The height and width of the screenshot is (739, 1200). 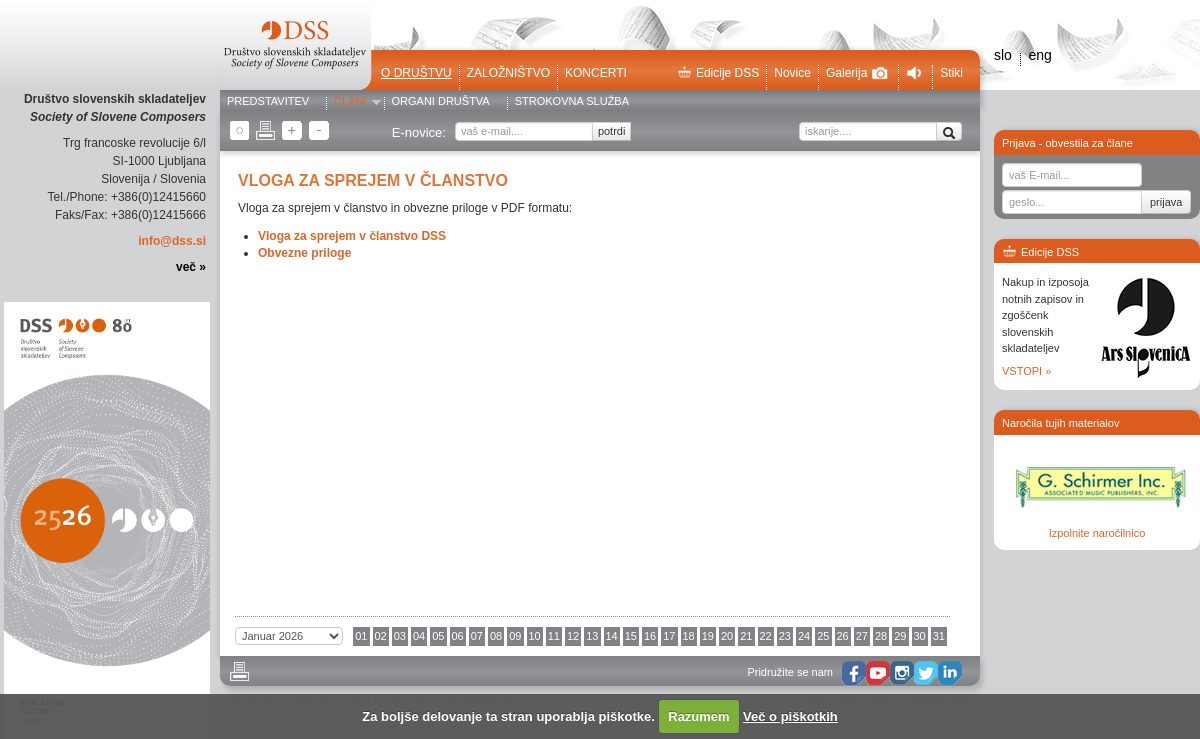 What do you see at coordinates (939, 636) in the screenshot?
I see `31` at bounding box center [939, 636].